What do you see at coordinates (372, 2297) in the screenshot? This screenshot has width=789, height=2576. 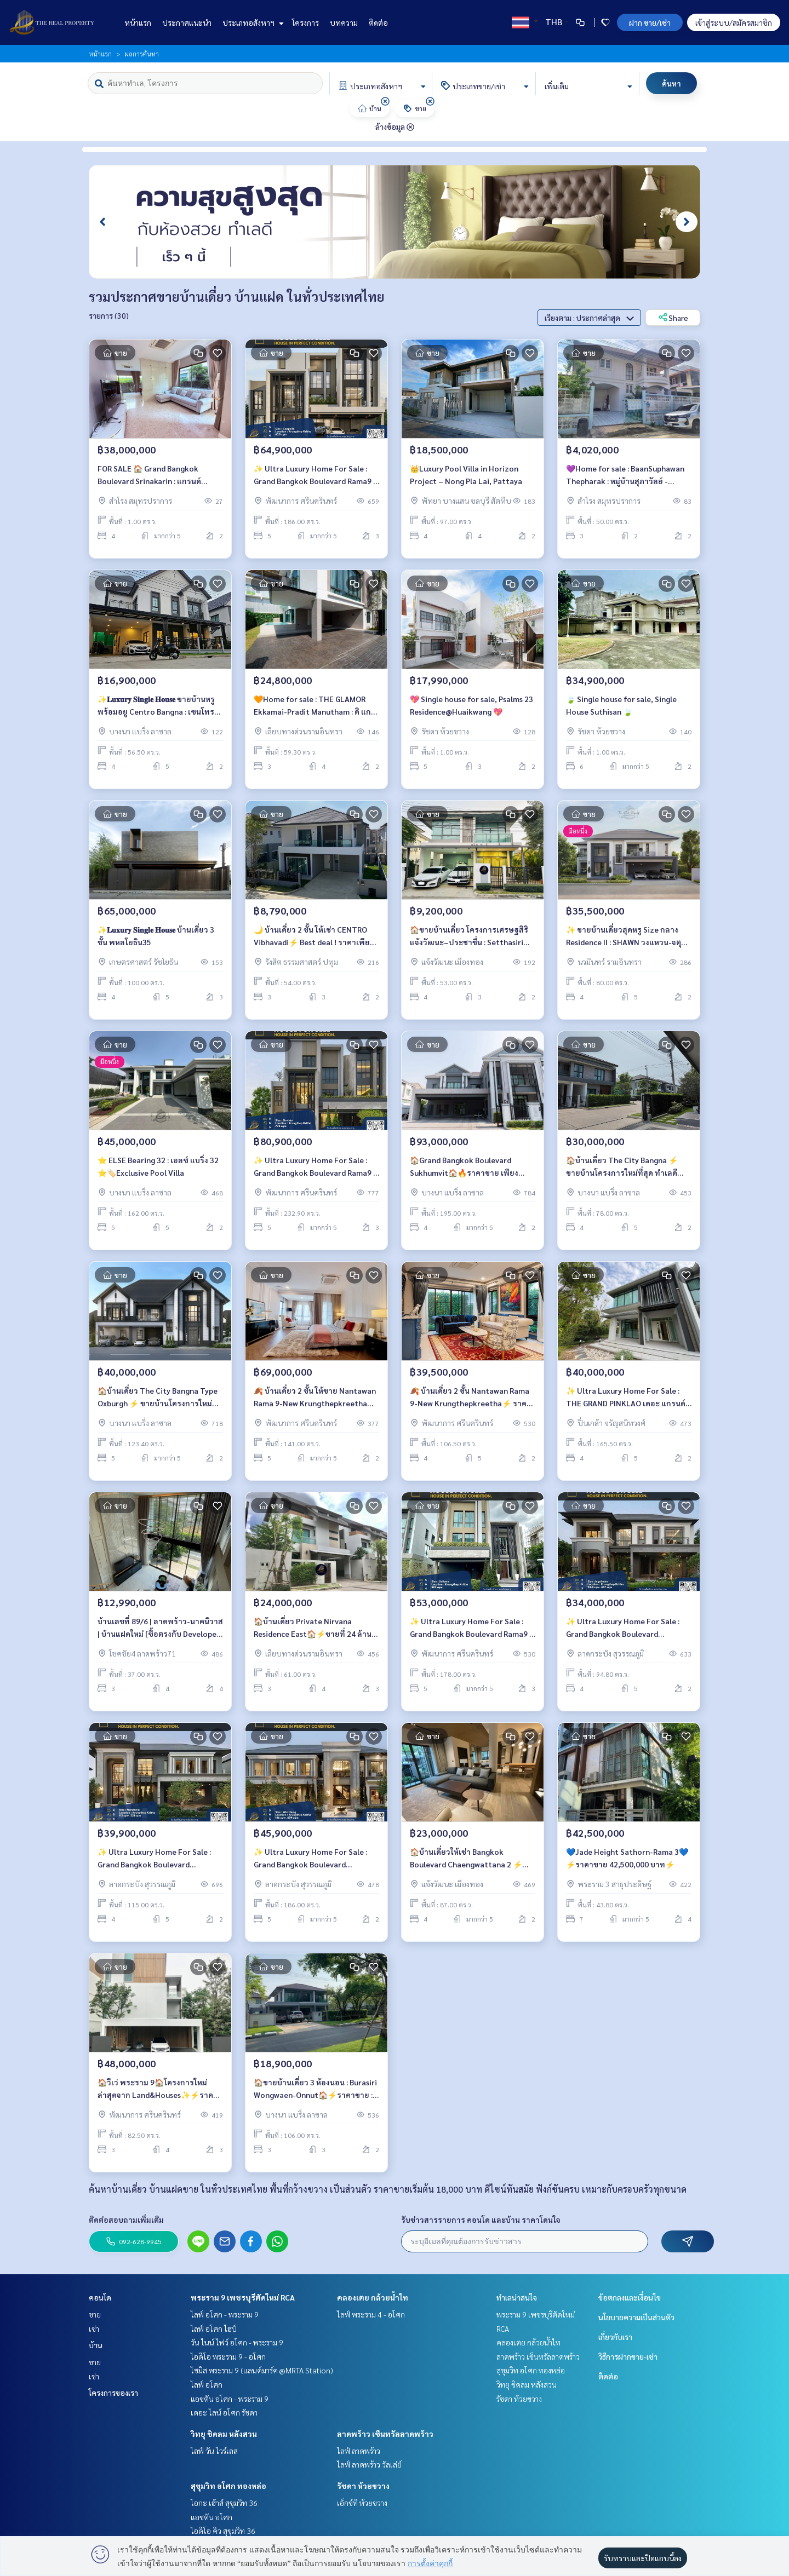 I see `คลองเตย กล้วยน้ำไท` at bounding box center [372, 2297].